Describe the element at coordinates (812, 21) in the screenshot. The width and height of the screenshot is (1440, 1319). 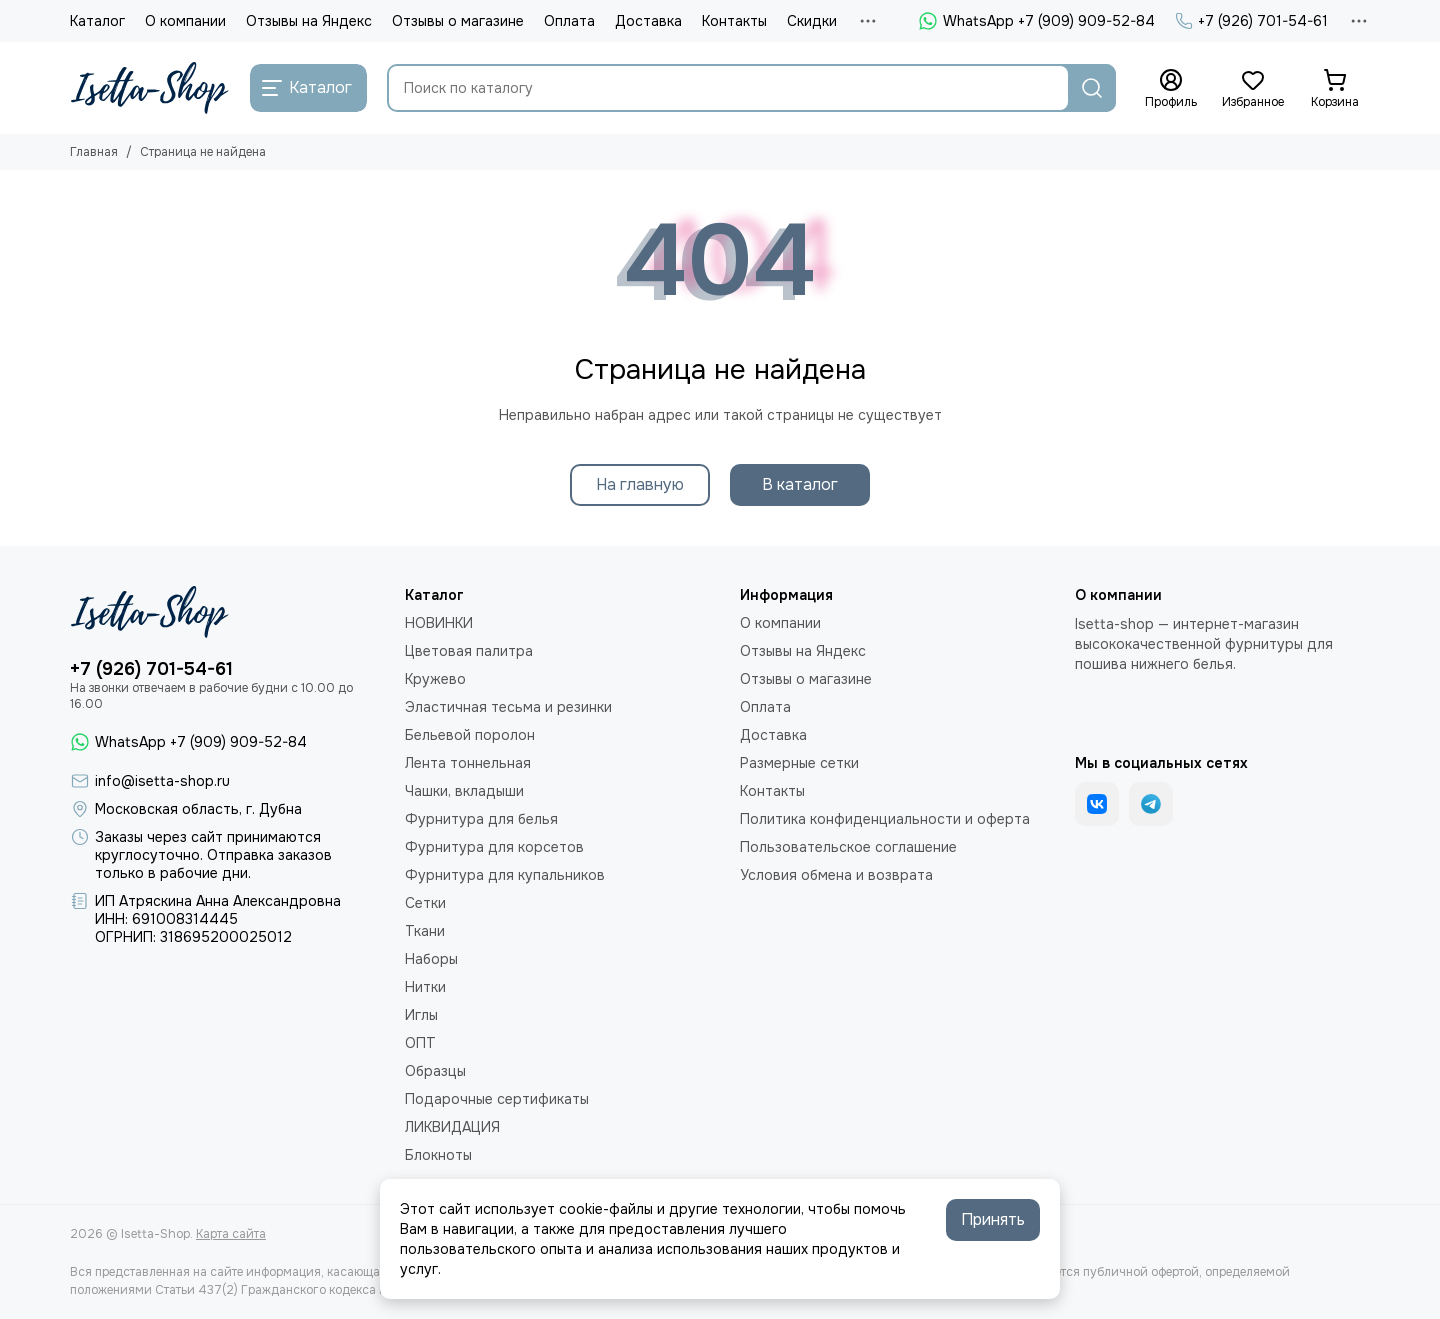
I see `Скидки` at that location.